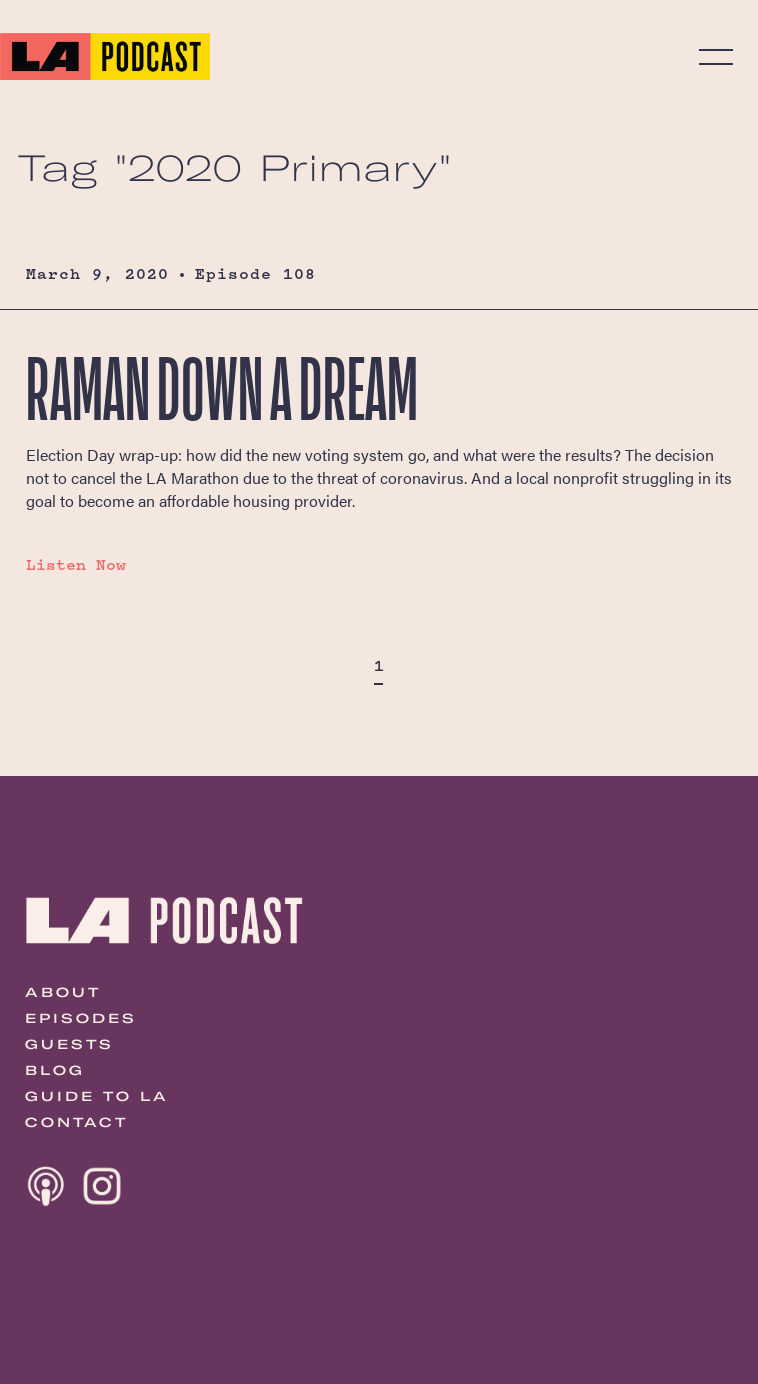 The image size is (758, 1384). Describe the element at coordinates (105, 56) in the screenshot. I see `The LA Podcast` at that location.